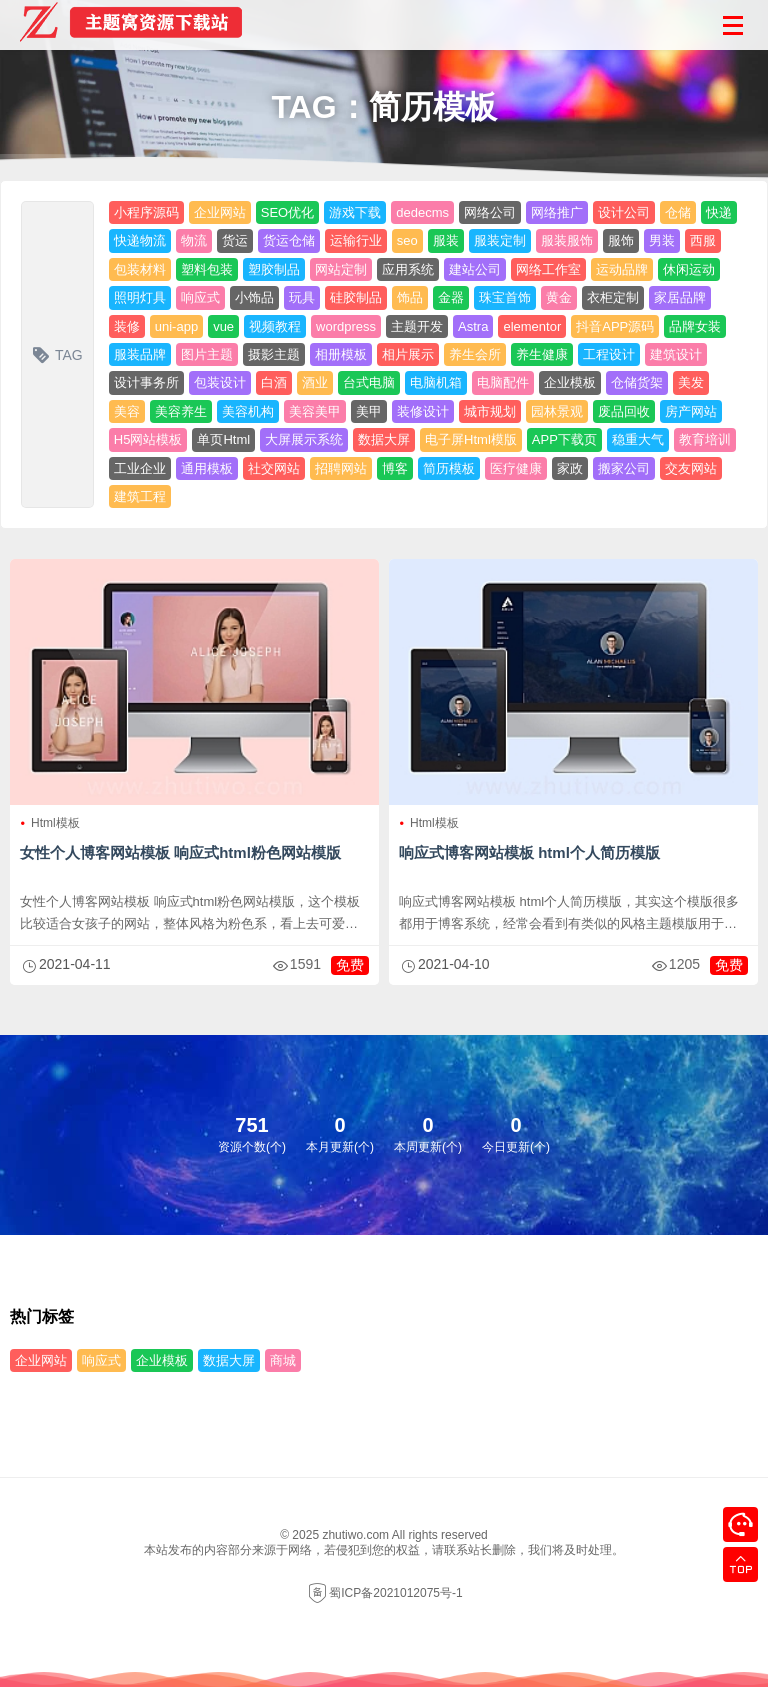 The image size is (768, 1687). Describe the element at coordinates (408, 269) in the screenshot. I see `应用系统` at that location.